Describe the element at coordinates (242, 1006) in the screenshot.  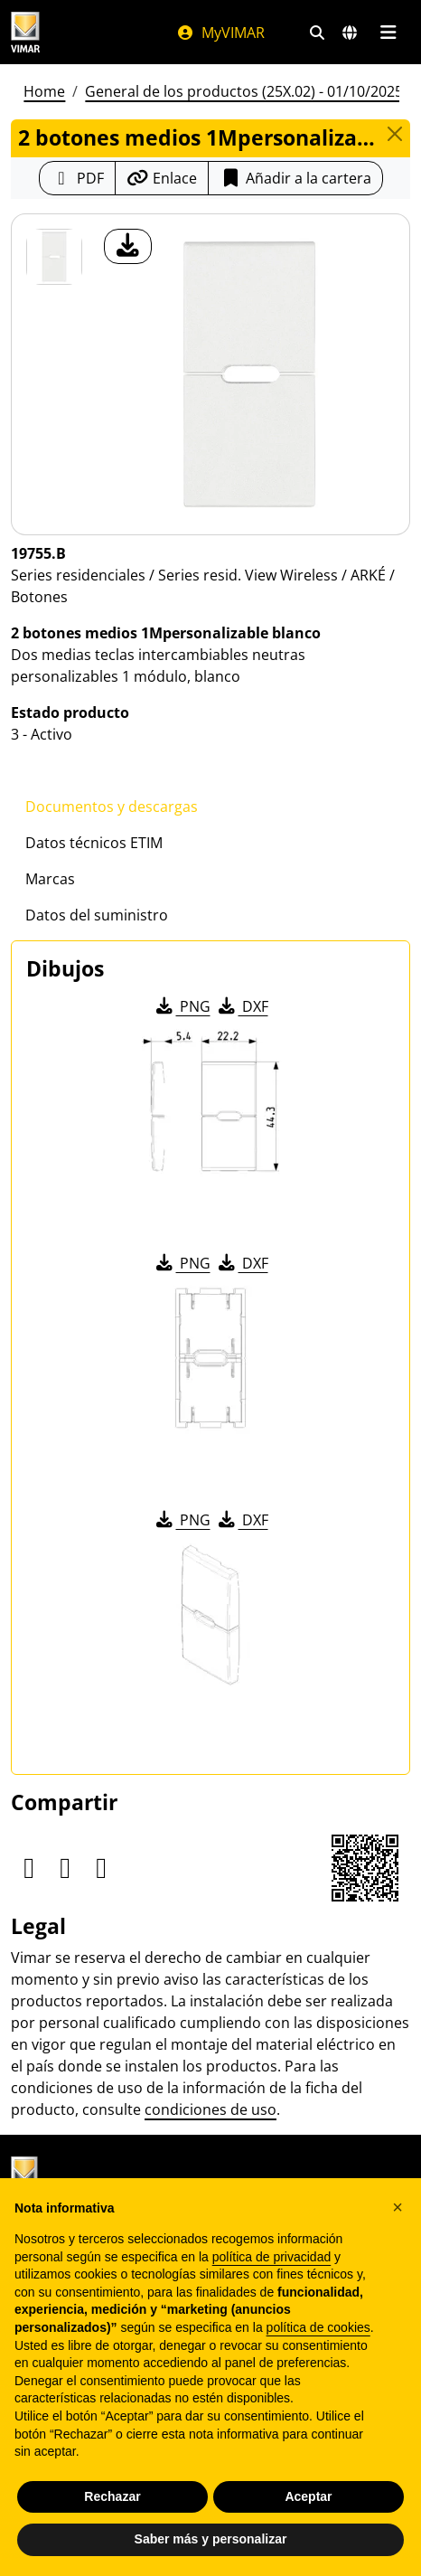
I see `DXF` at that location.